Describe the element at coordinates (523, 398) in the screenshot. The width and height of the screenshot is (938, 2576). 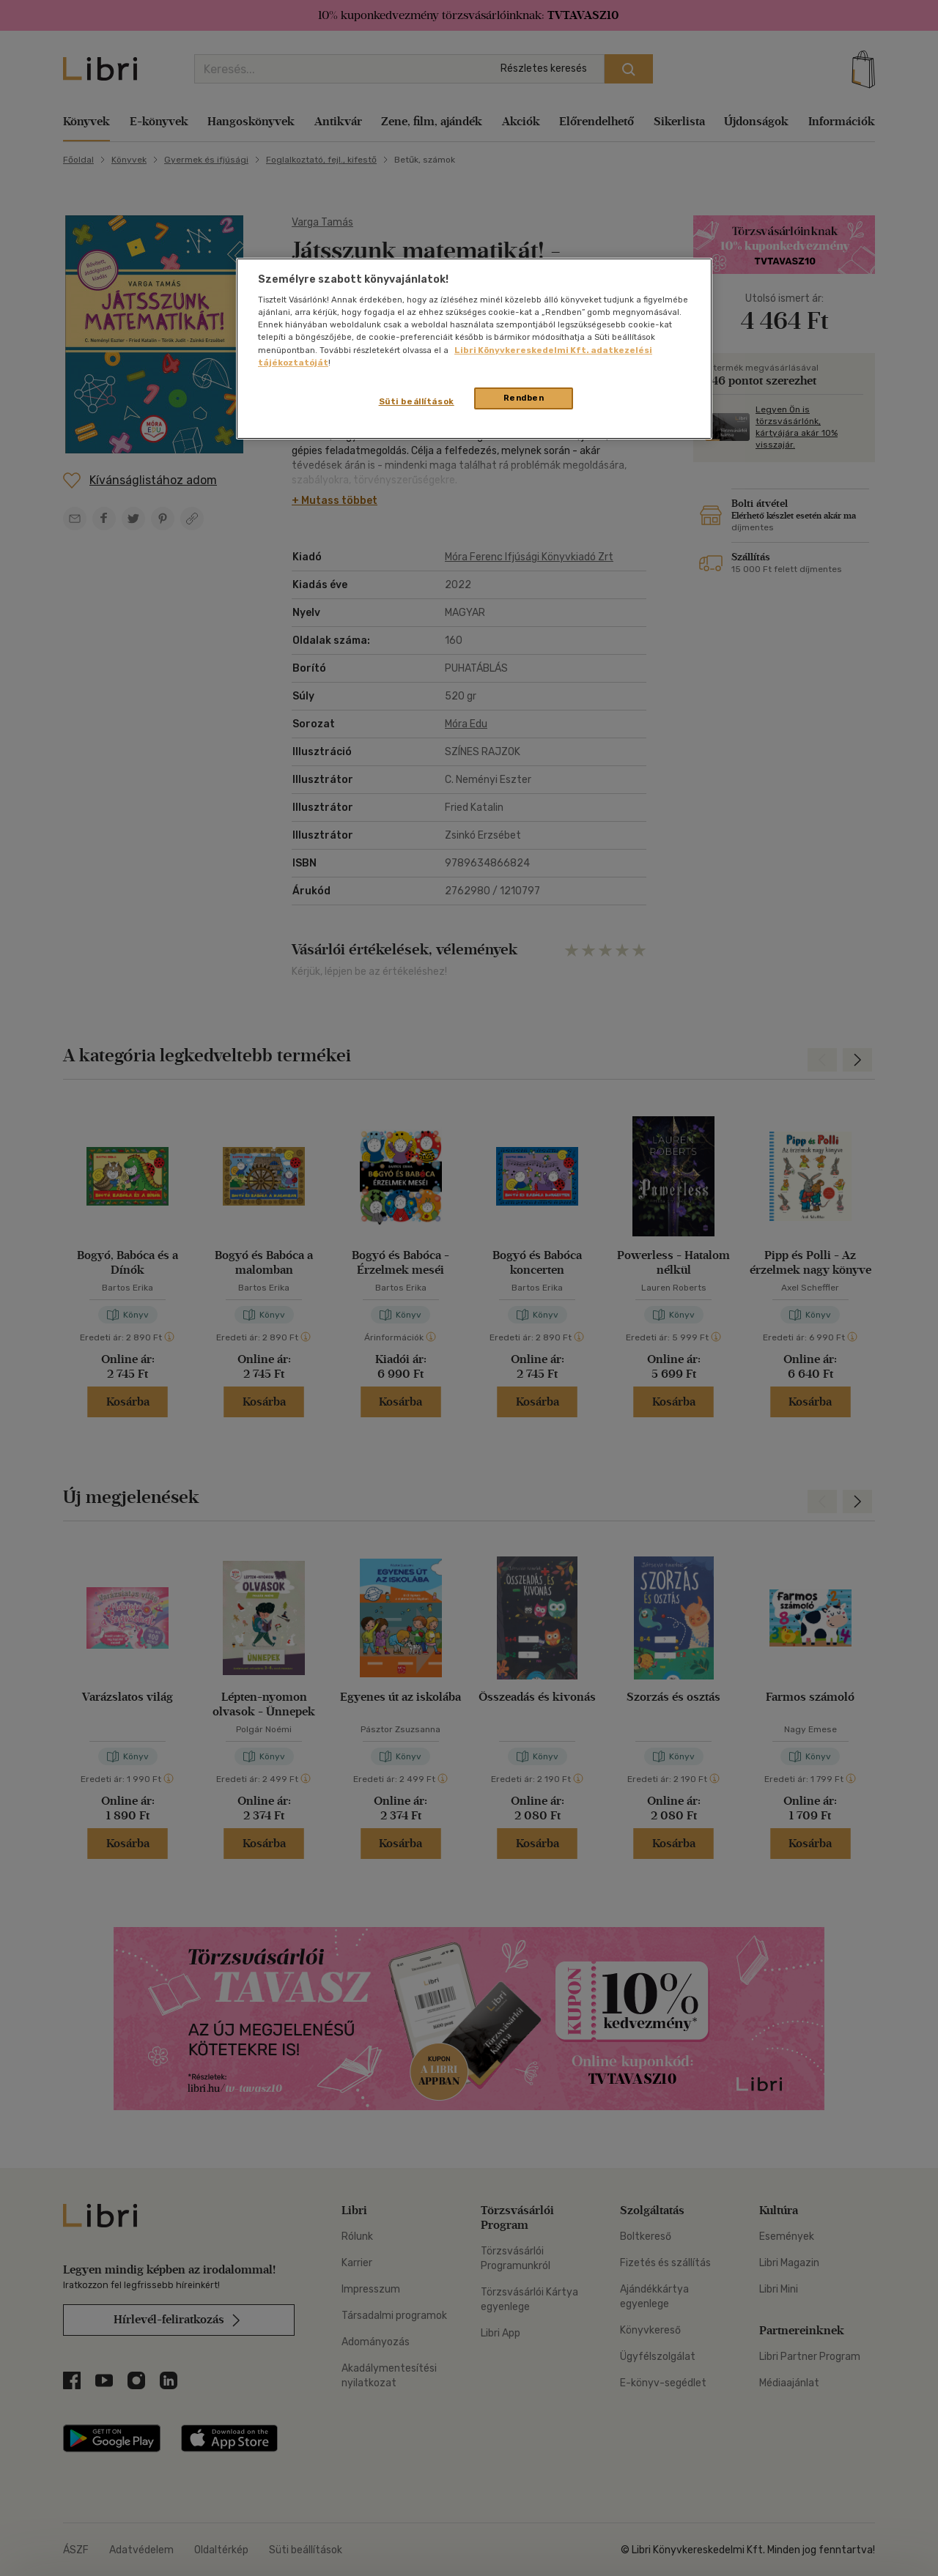
I see `Rendben` at that location.